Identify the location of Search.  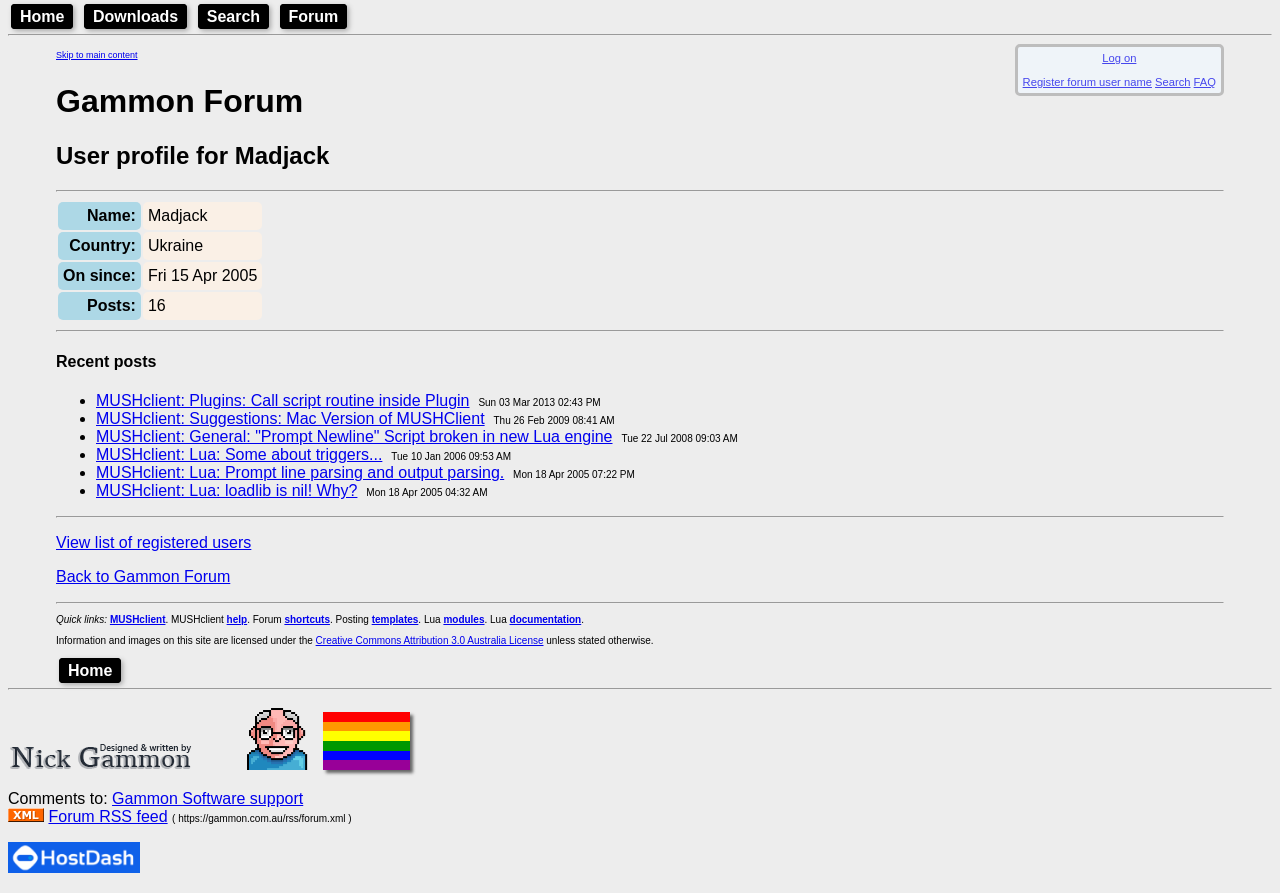
(233, 16).